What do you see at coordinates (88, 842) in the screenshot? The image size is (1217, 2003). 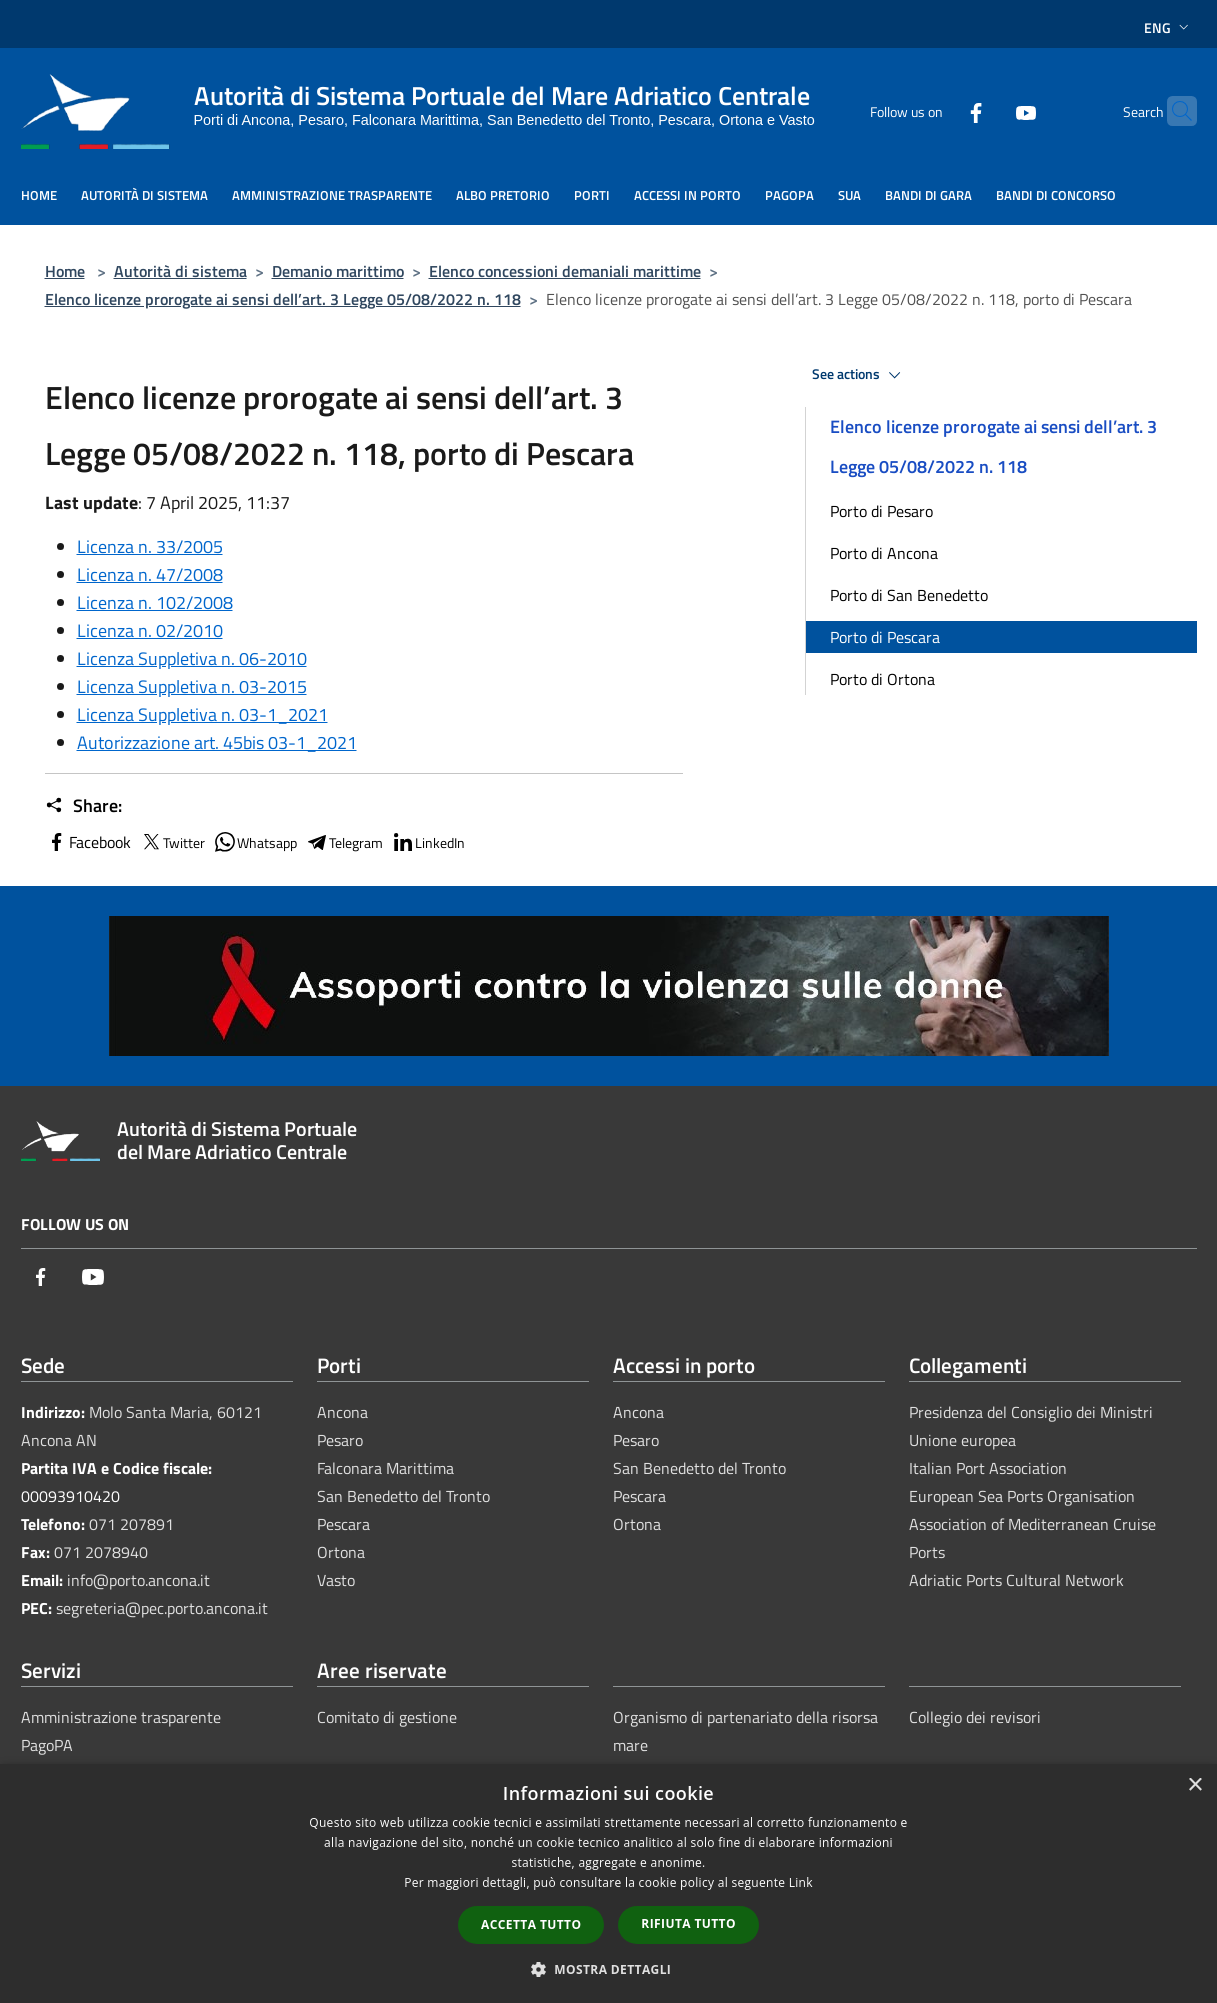 I see `Facebook` at bounding box center [88, 842].